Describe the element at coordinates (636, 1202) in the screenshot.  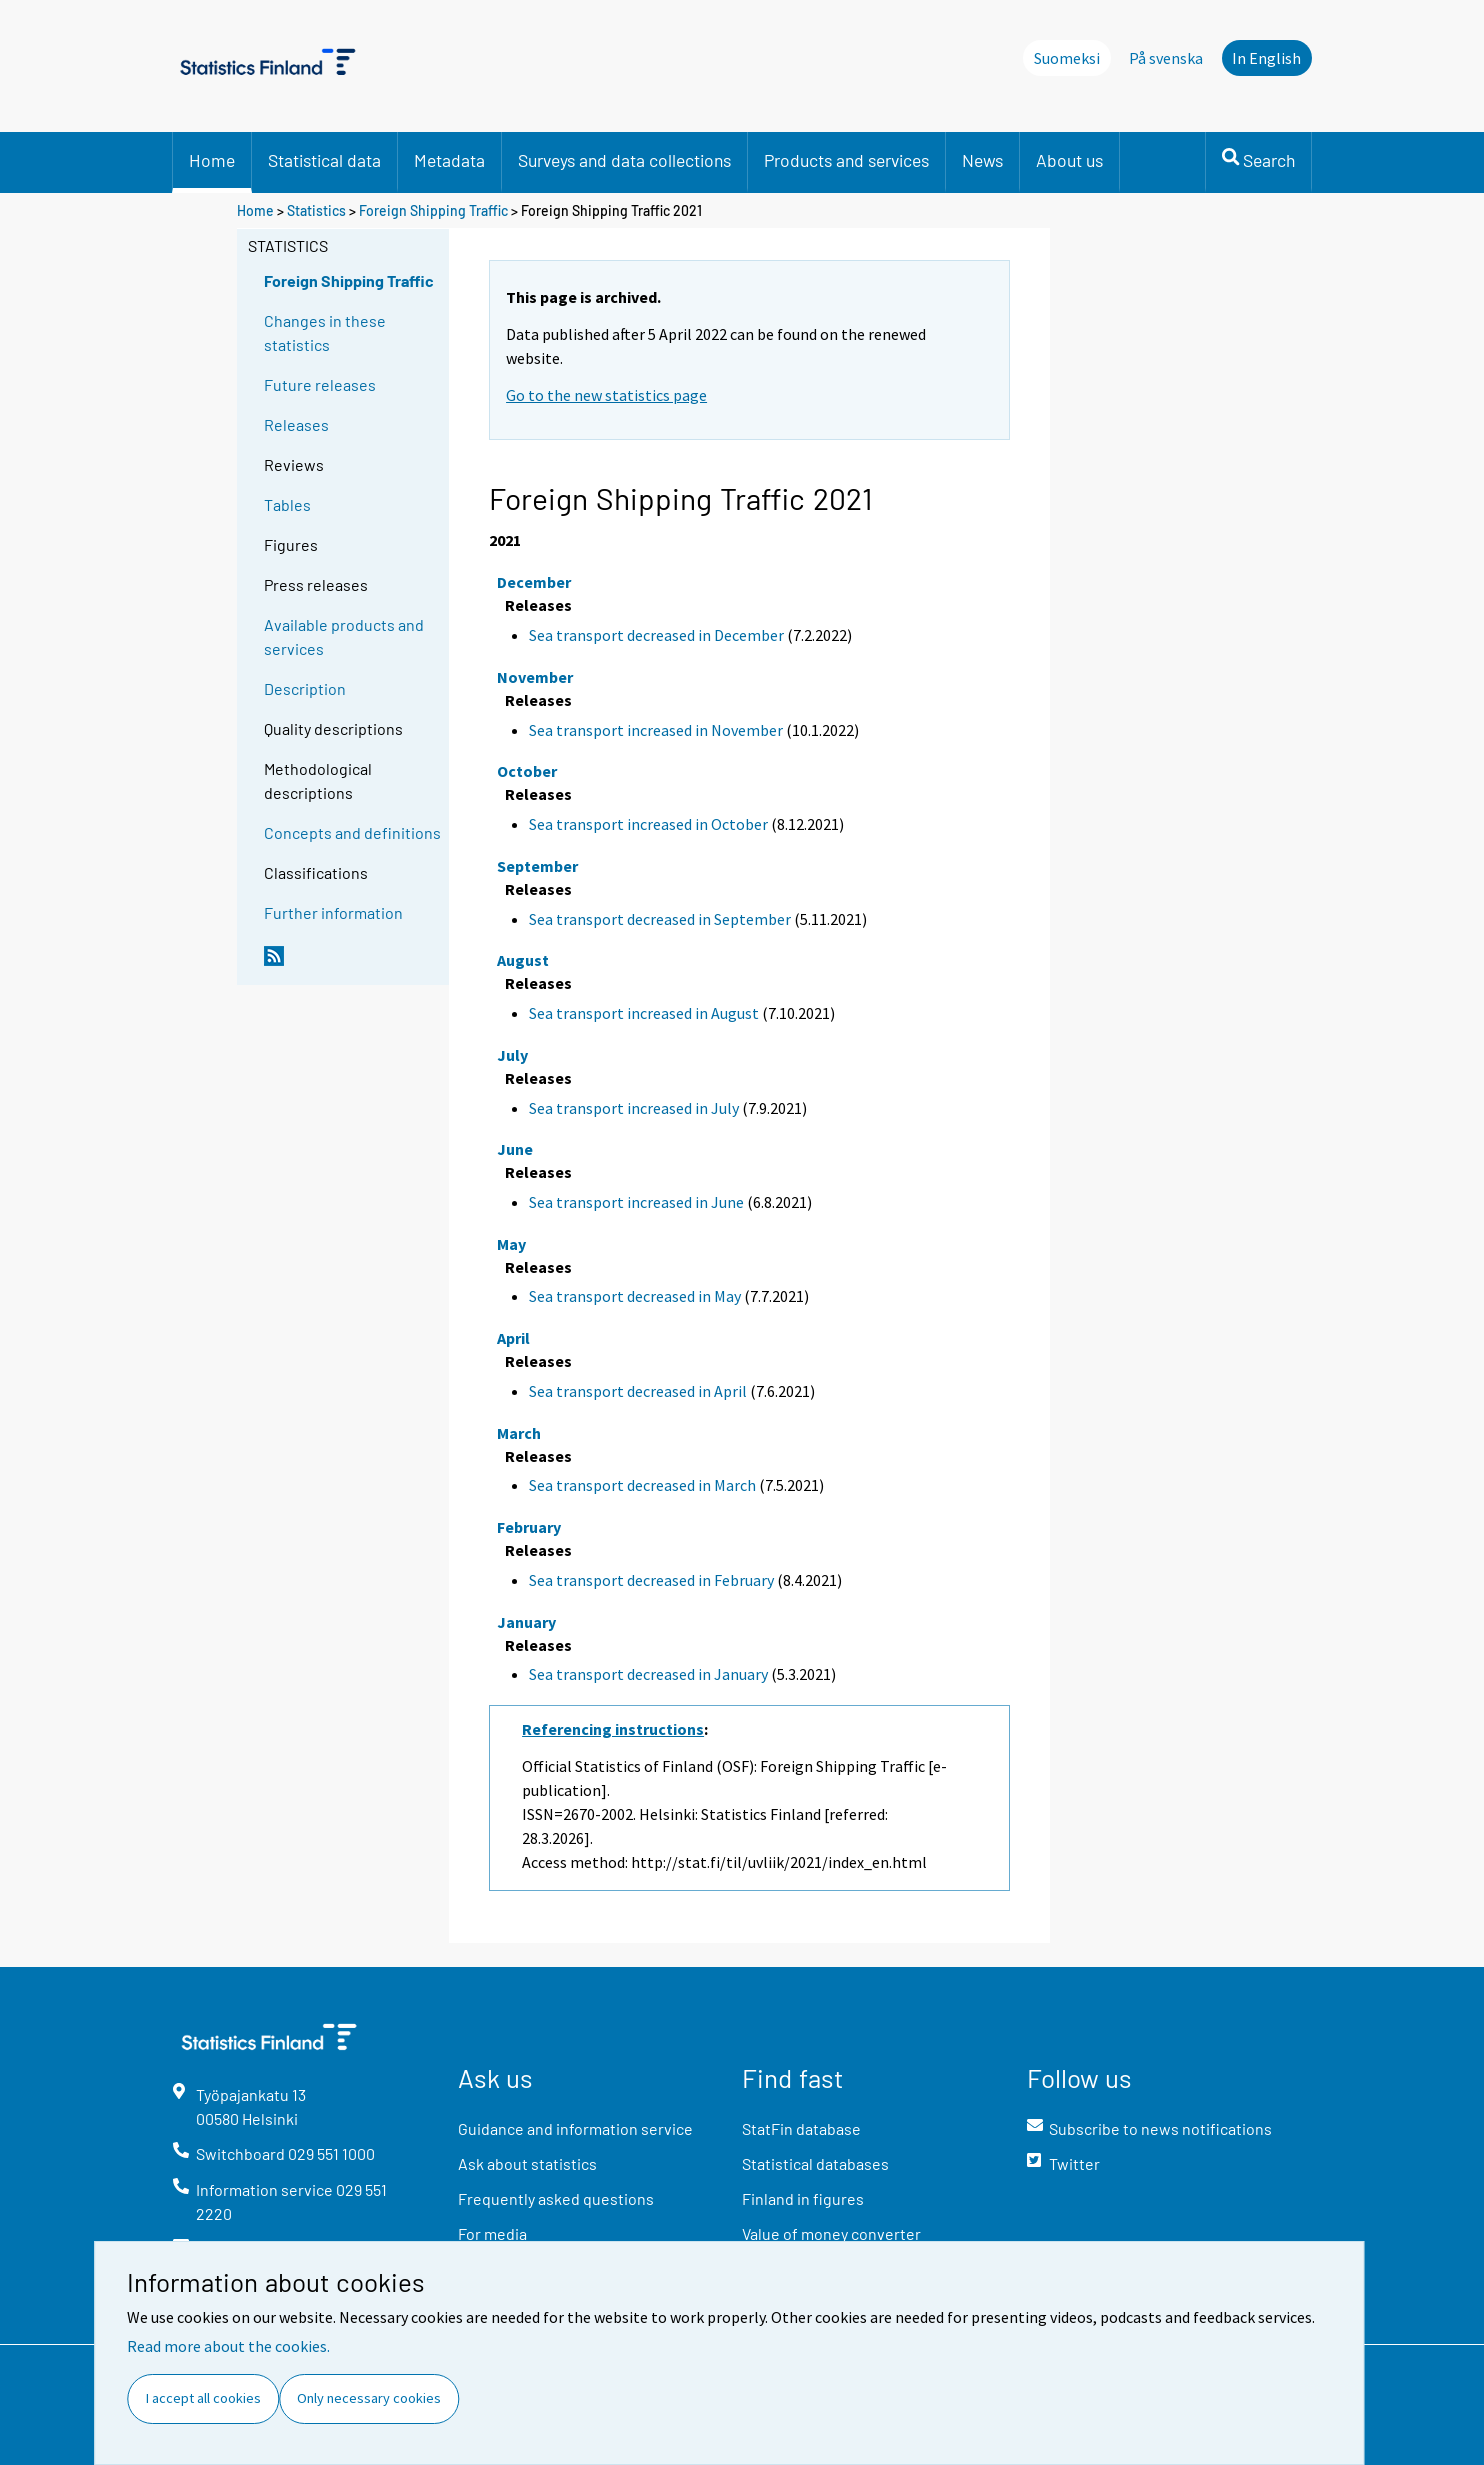
I see `Sea transport increased in June` at that location.